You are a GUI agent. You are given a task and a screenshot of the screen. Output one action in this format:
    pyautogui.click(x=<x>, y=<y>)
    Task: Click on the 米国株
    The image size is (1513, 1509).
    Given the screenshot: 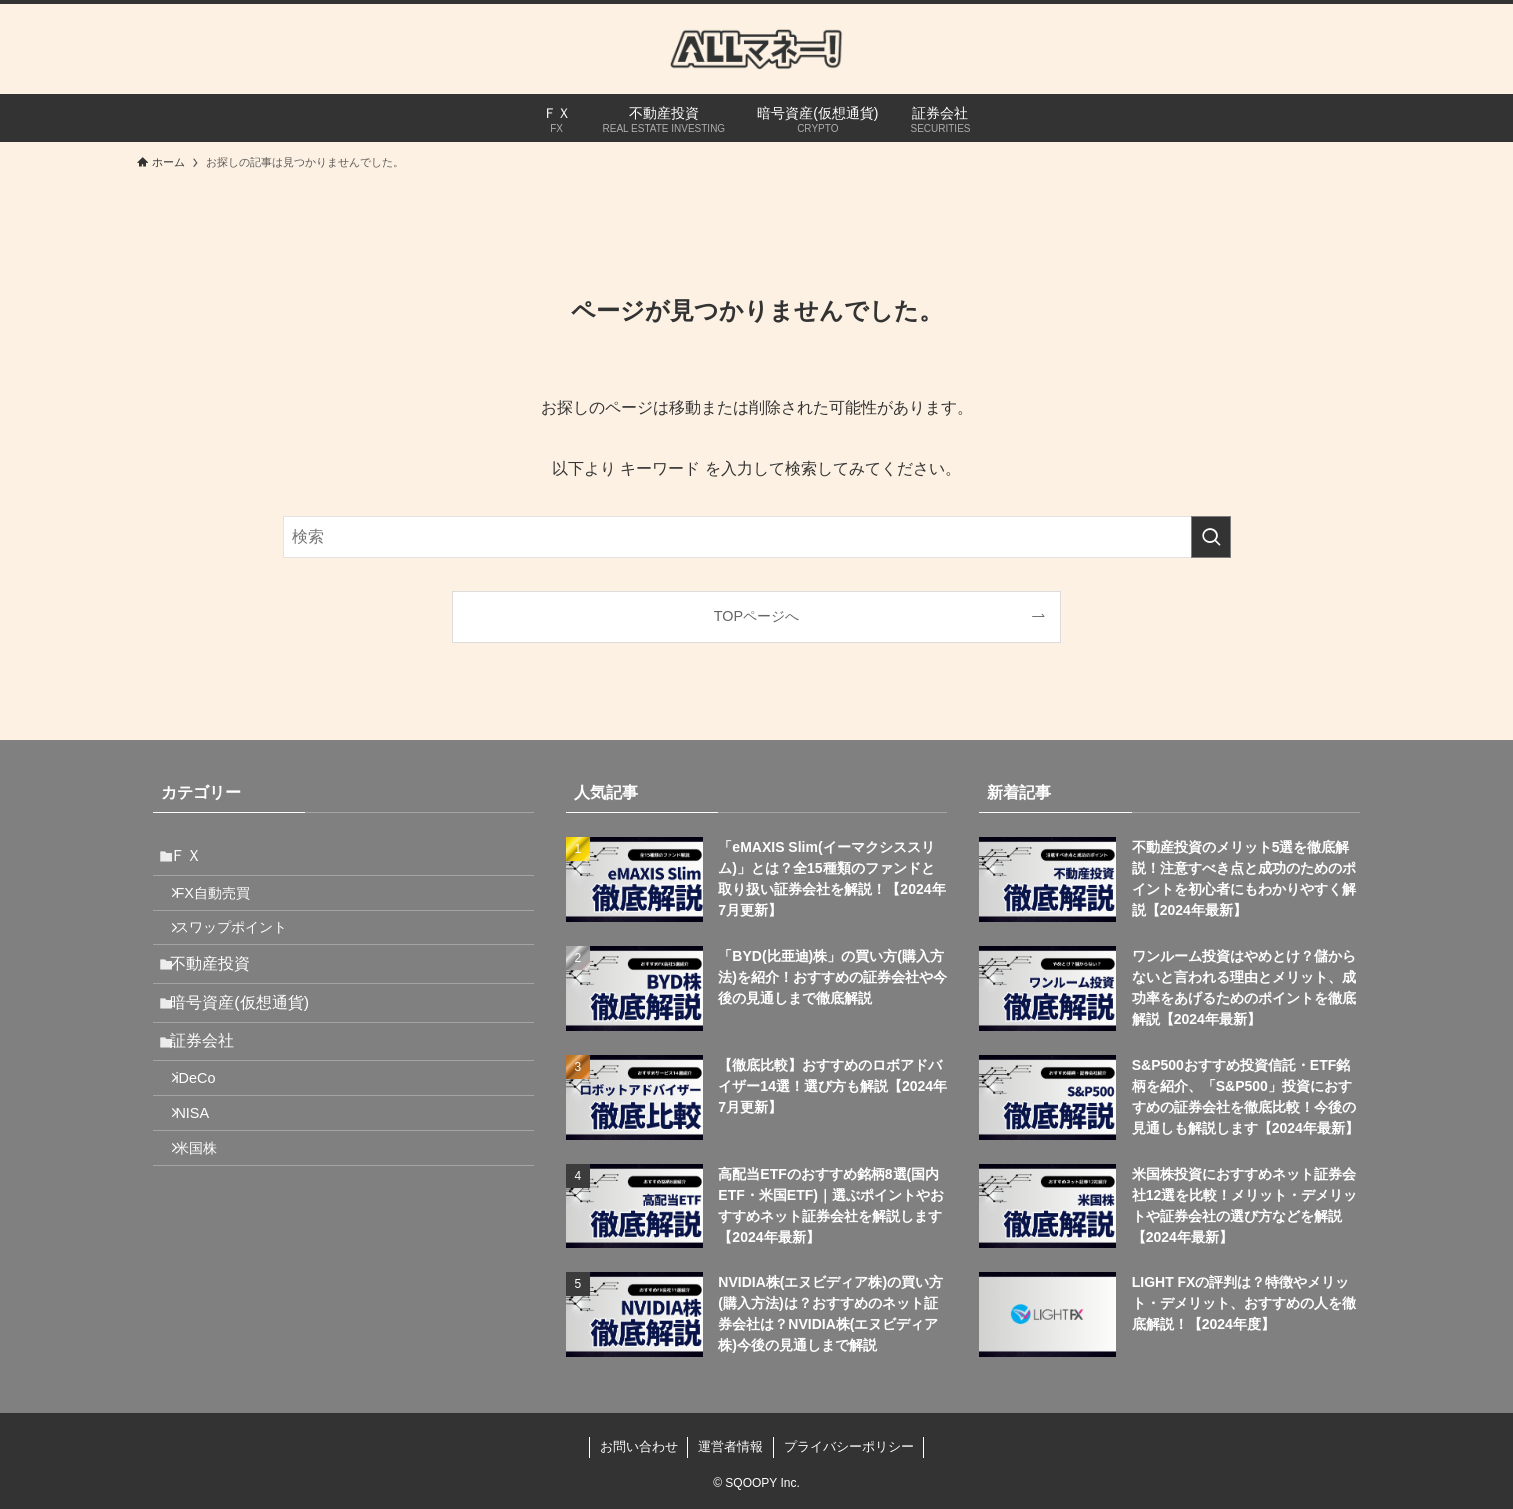 What is the action you would take?
    pyautogui.click(x=210, y=1218)
    